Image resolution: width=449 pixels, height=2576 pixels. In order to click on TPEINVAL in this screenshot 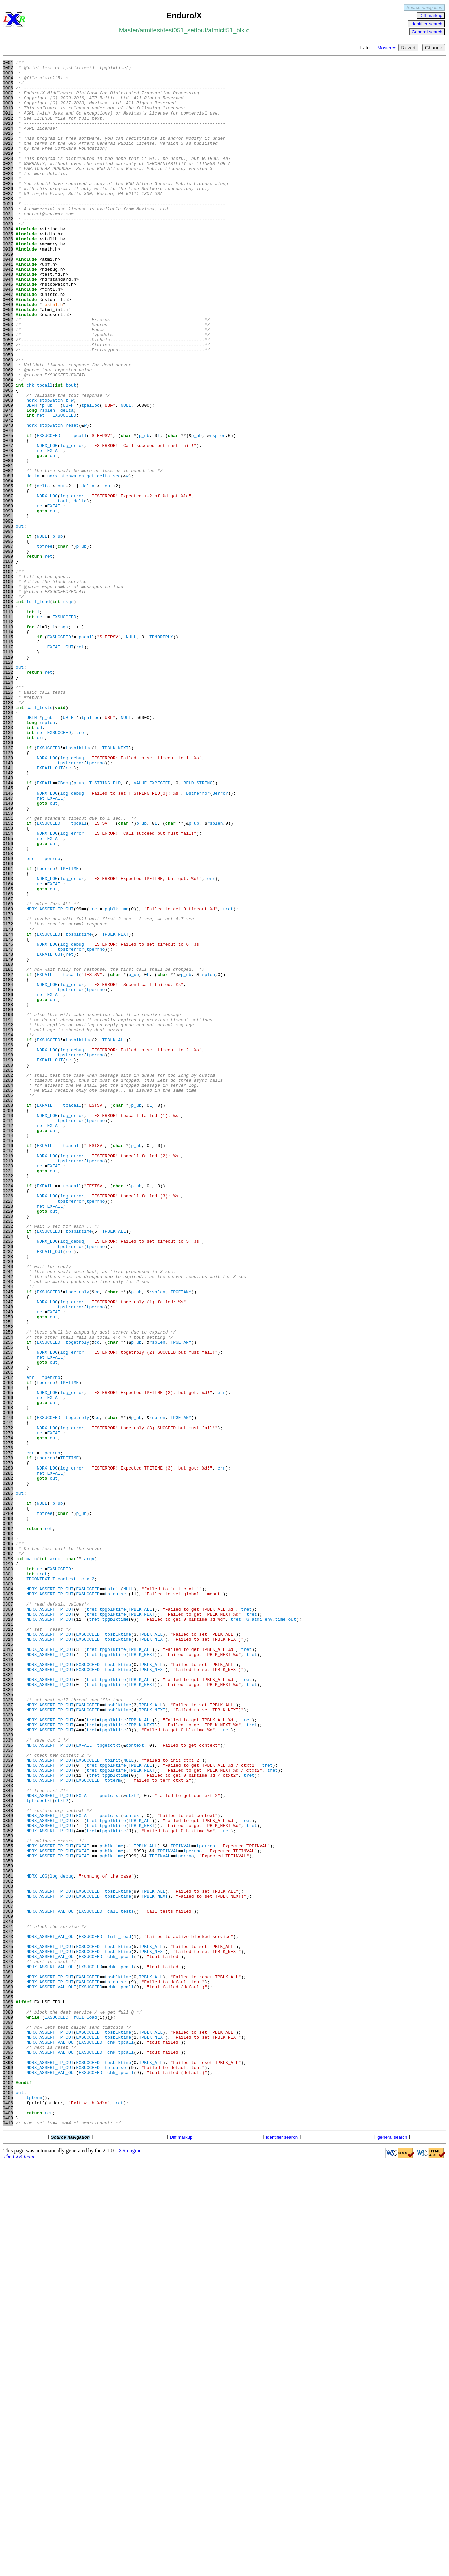, I will do `click(180, 2203)`.